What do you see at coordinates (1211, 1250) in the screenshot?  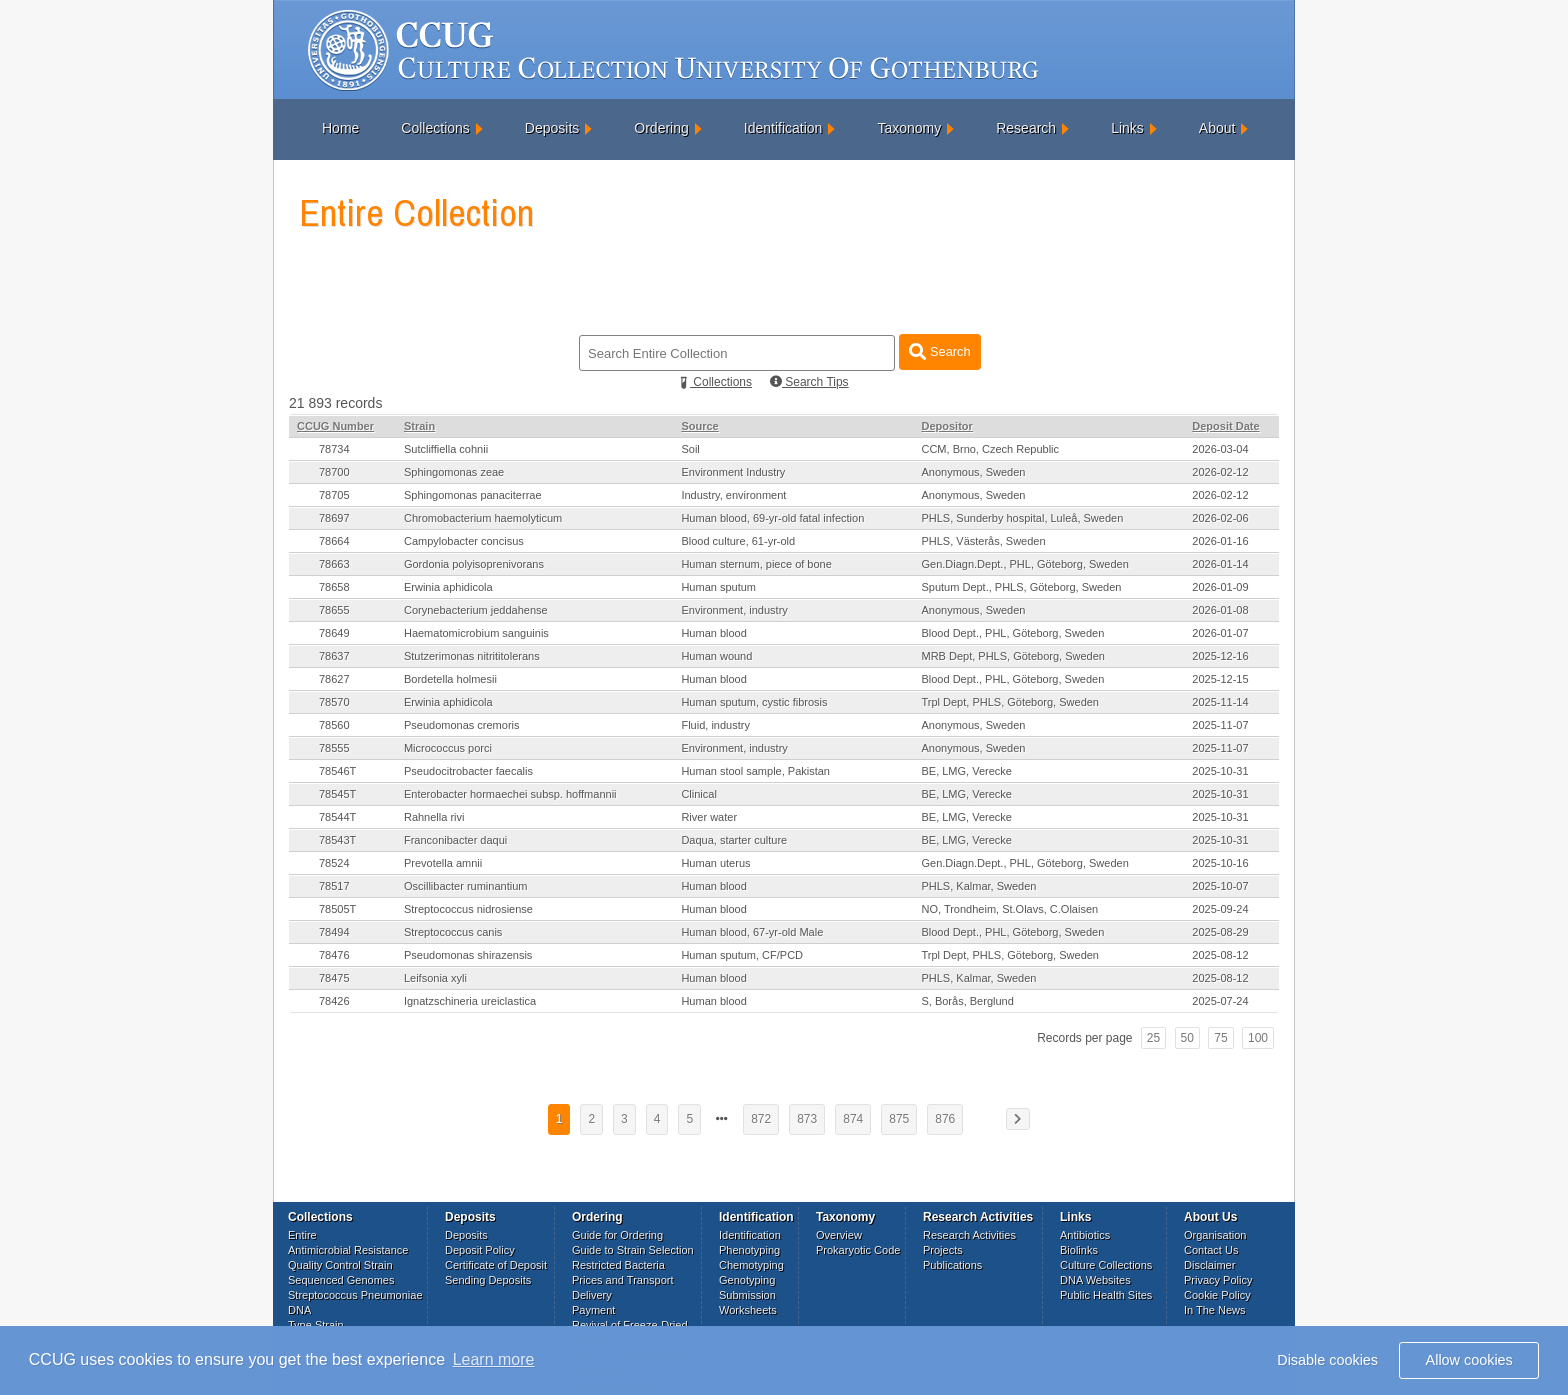 I see `Contact Us` at bounding box center [1211, 1250].